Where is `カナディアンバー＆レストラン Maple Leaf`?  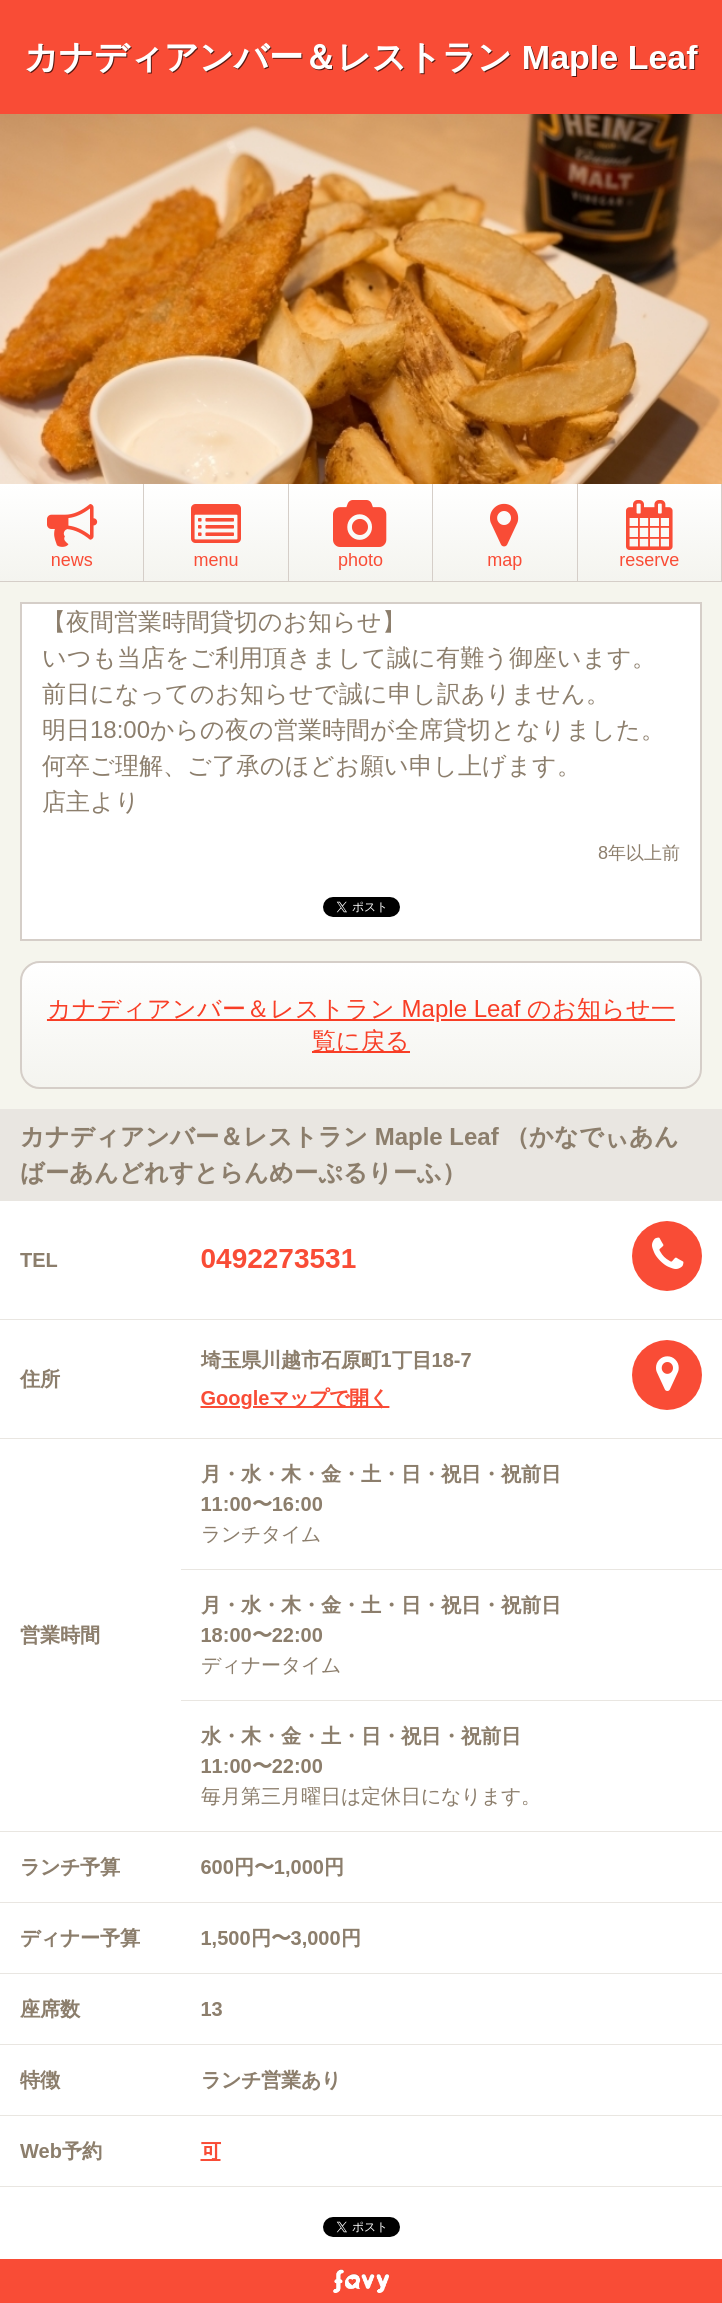 カナディアンバー＆レストラン Maple Leaf is located at coordinates (360, 57).